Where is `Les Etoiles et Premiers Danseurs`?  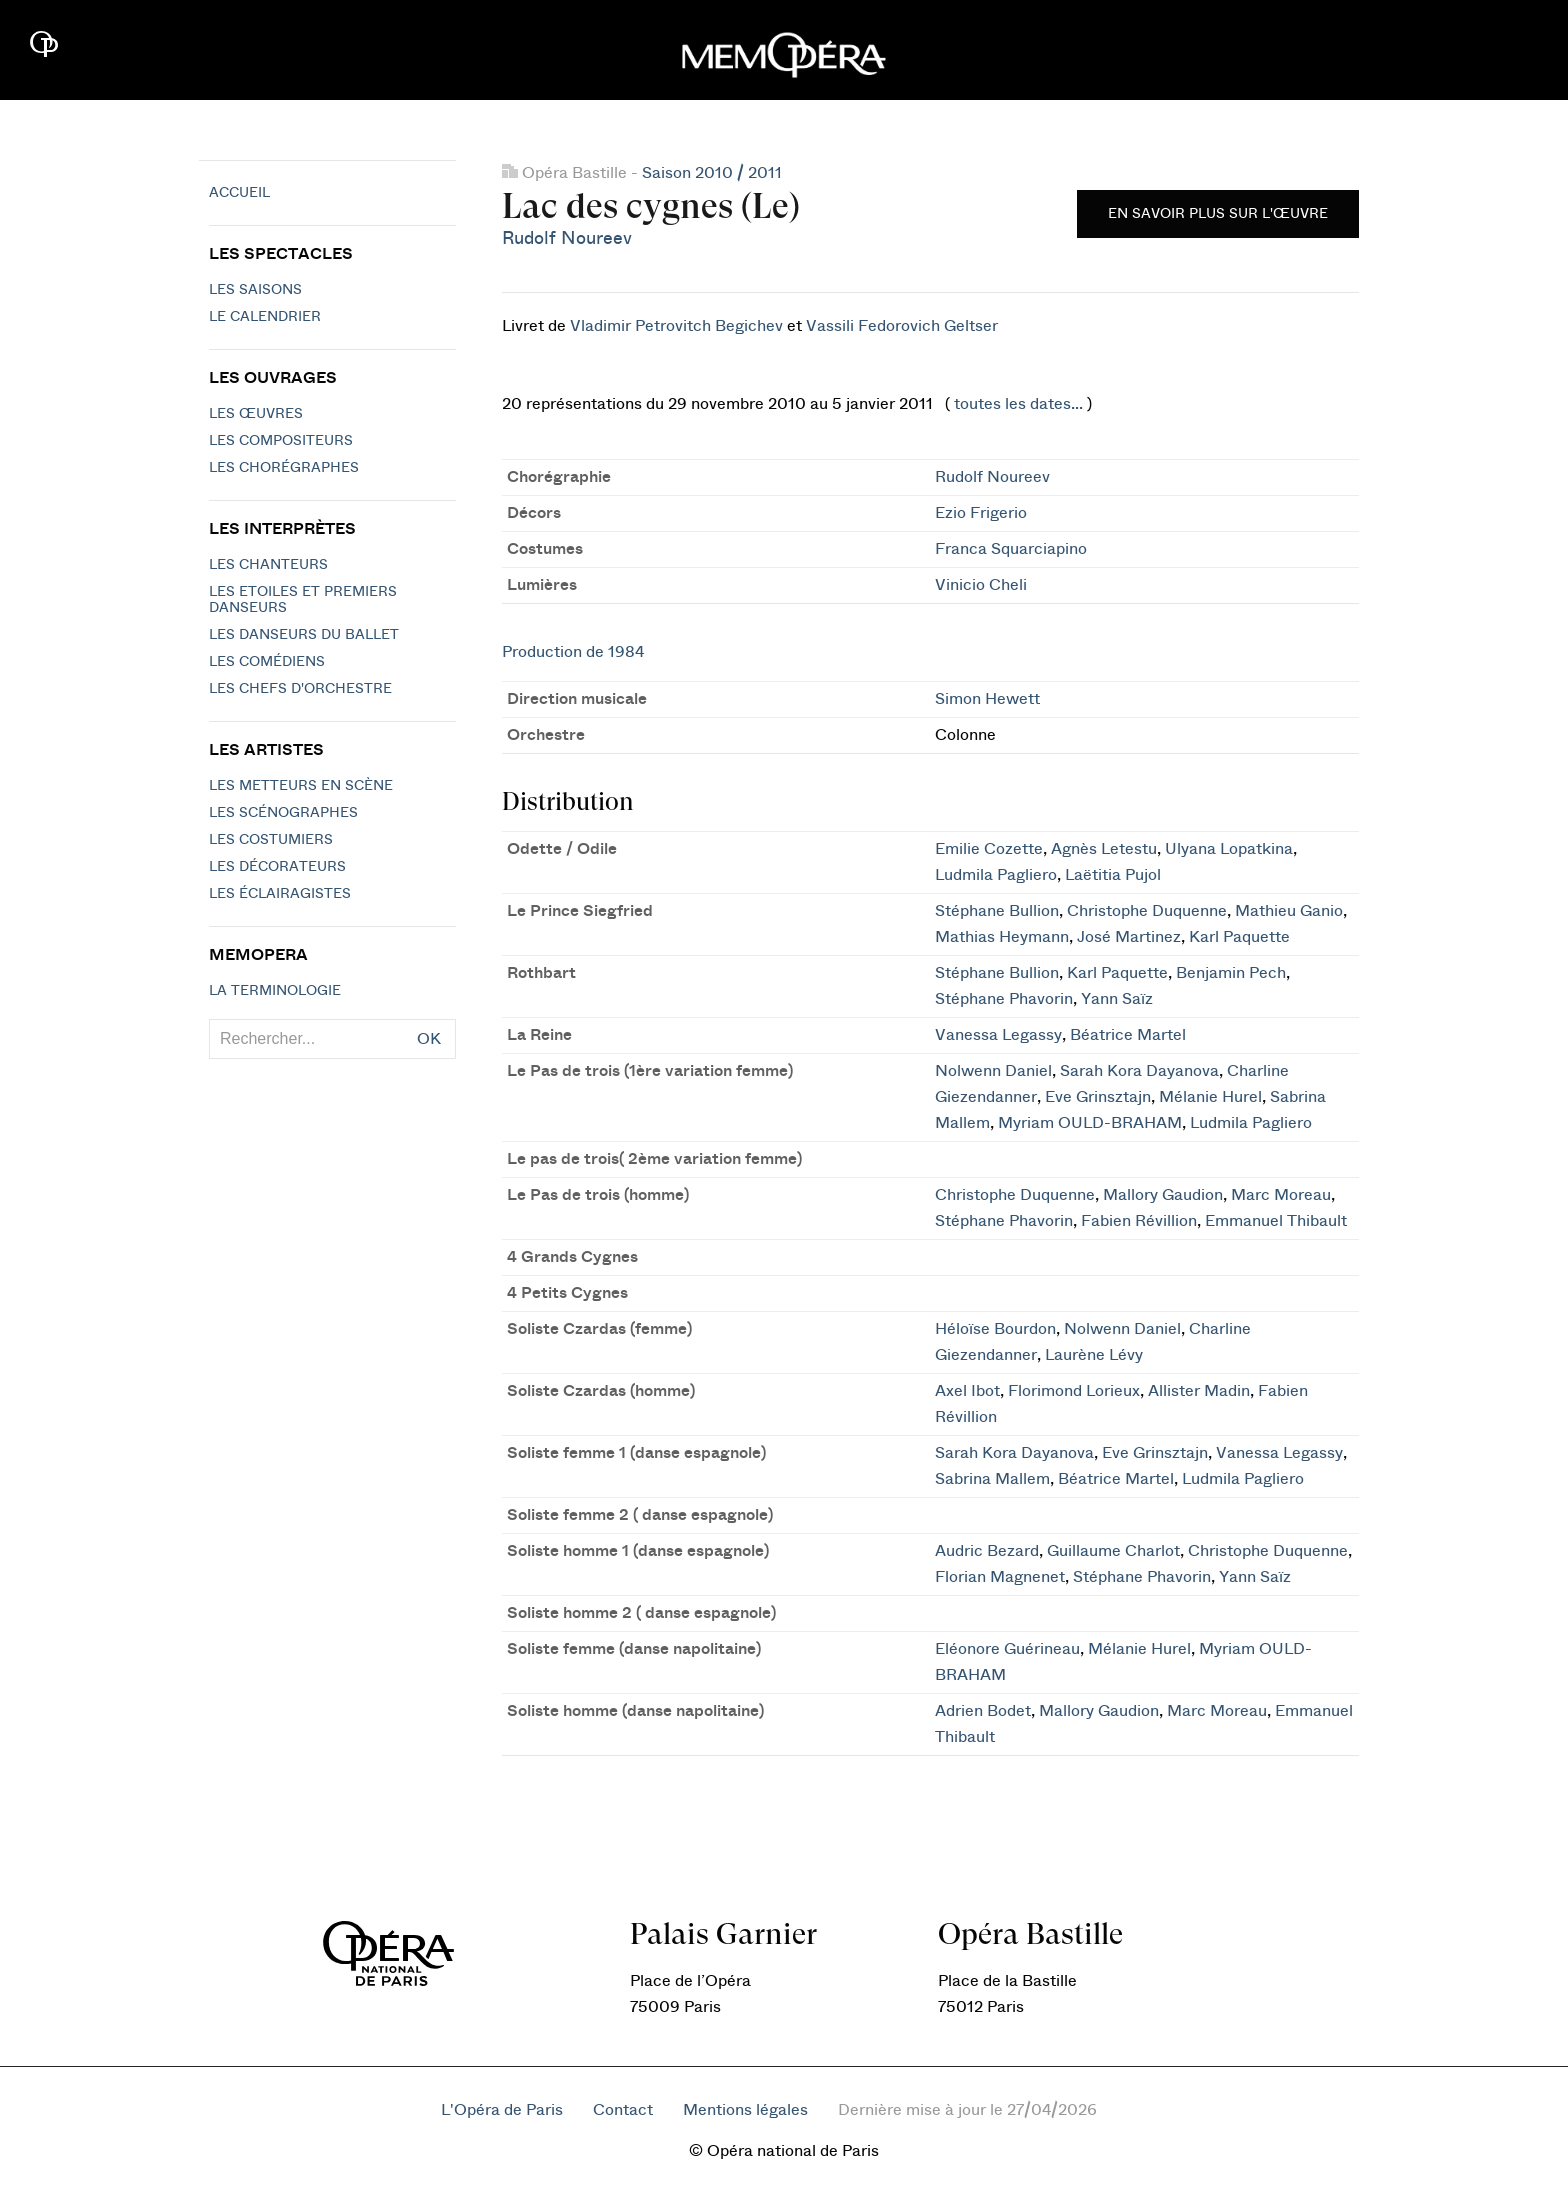
Les Etoiles et Premiers Danseurs is located at coordinates (303, 600).